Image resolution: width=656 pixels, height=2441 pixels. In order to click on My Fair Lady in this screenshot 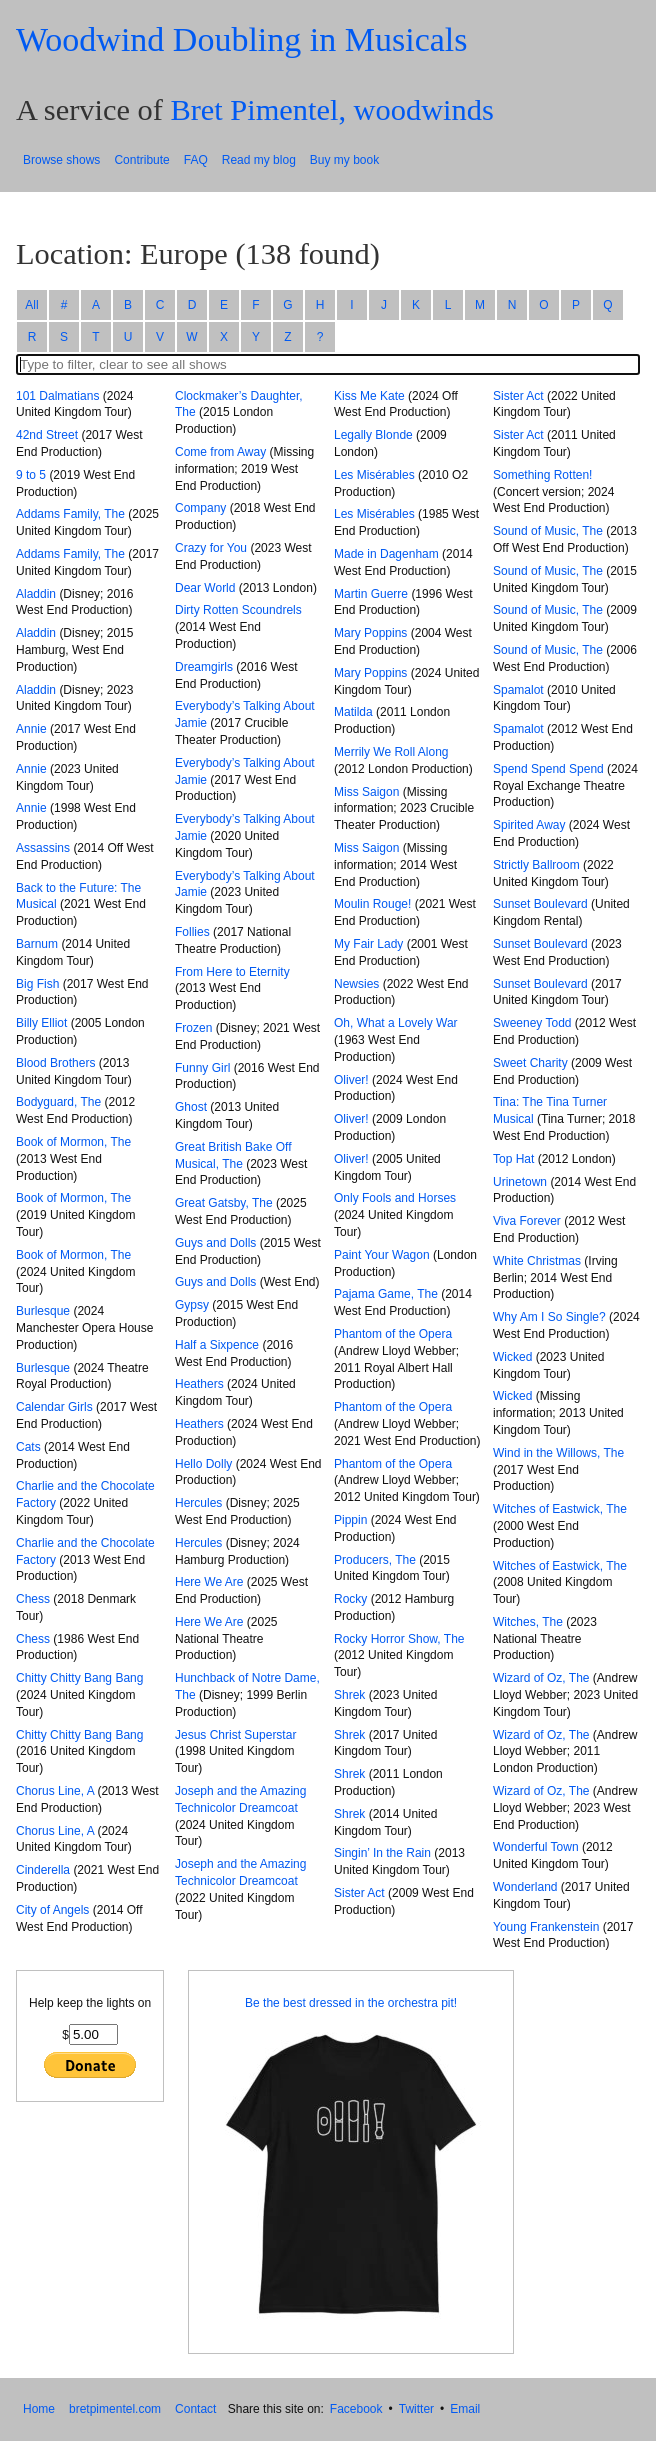, I will do `click(368, 944)`.